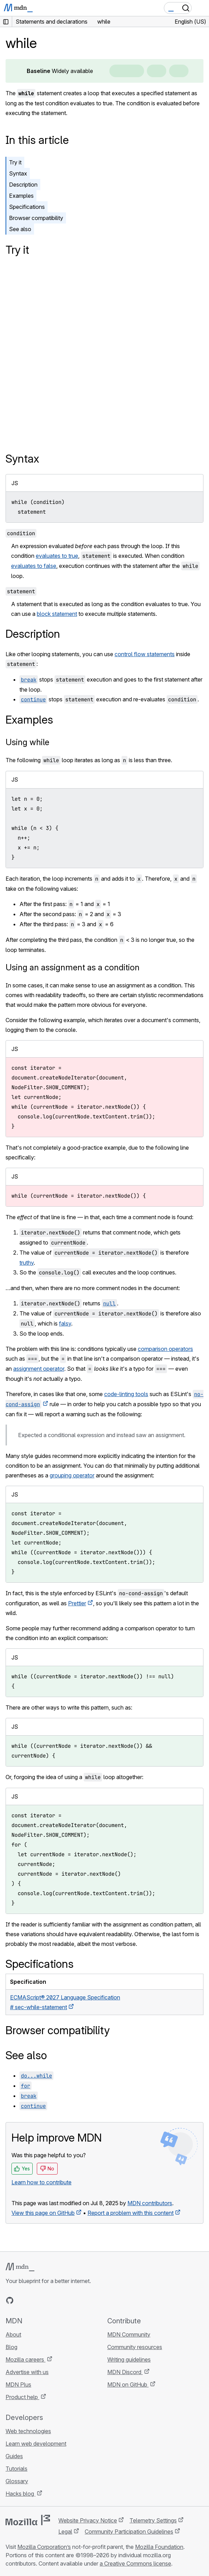  Describe the element at coordinates (128, 2334) in the screenshot. I see `MDN Community` at that location.